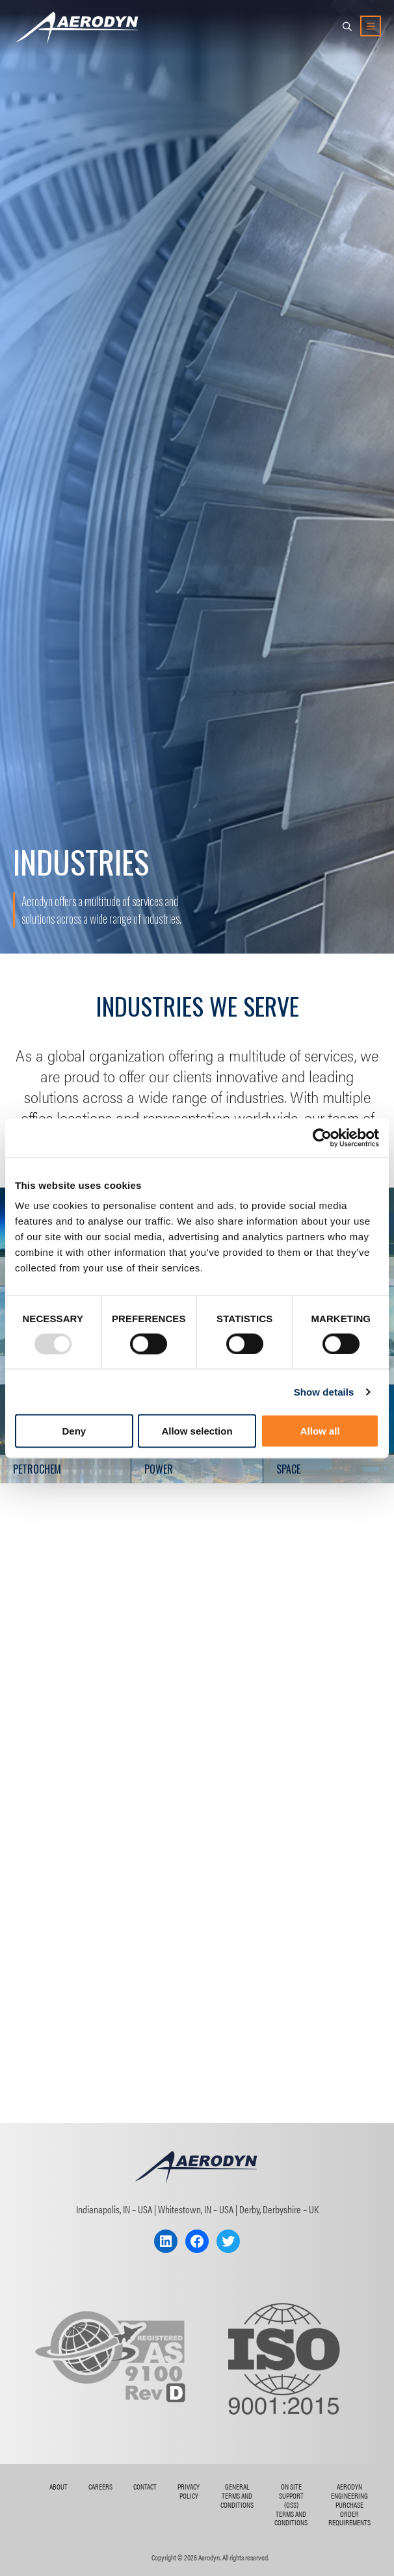  What do you see at coordinates (58, 2486) in the screenshot?
I see `About` at bounding box center [58, 2486].